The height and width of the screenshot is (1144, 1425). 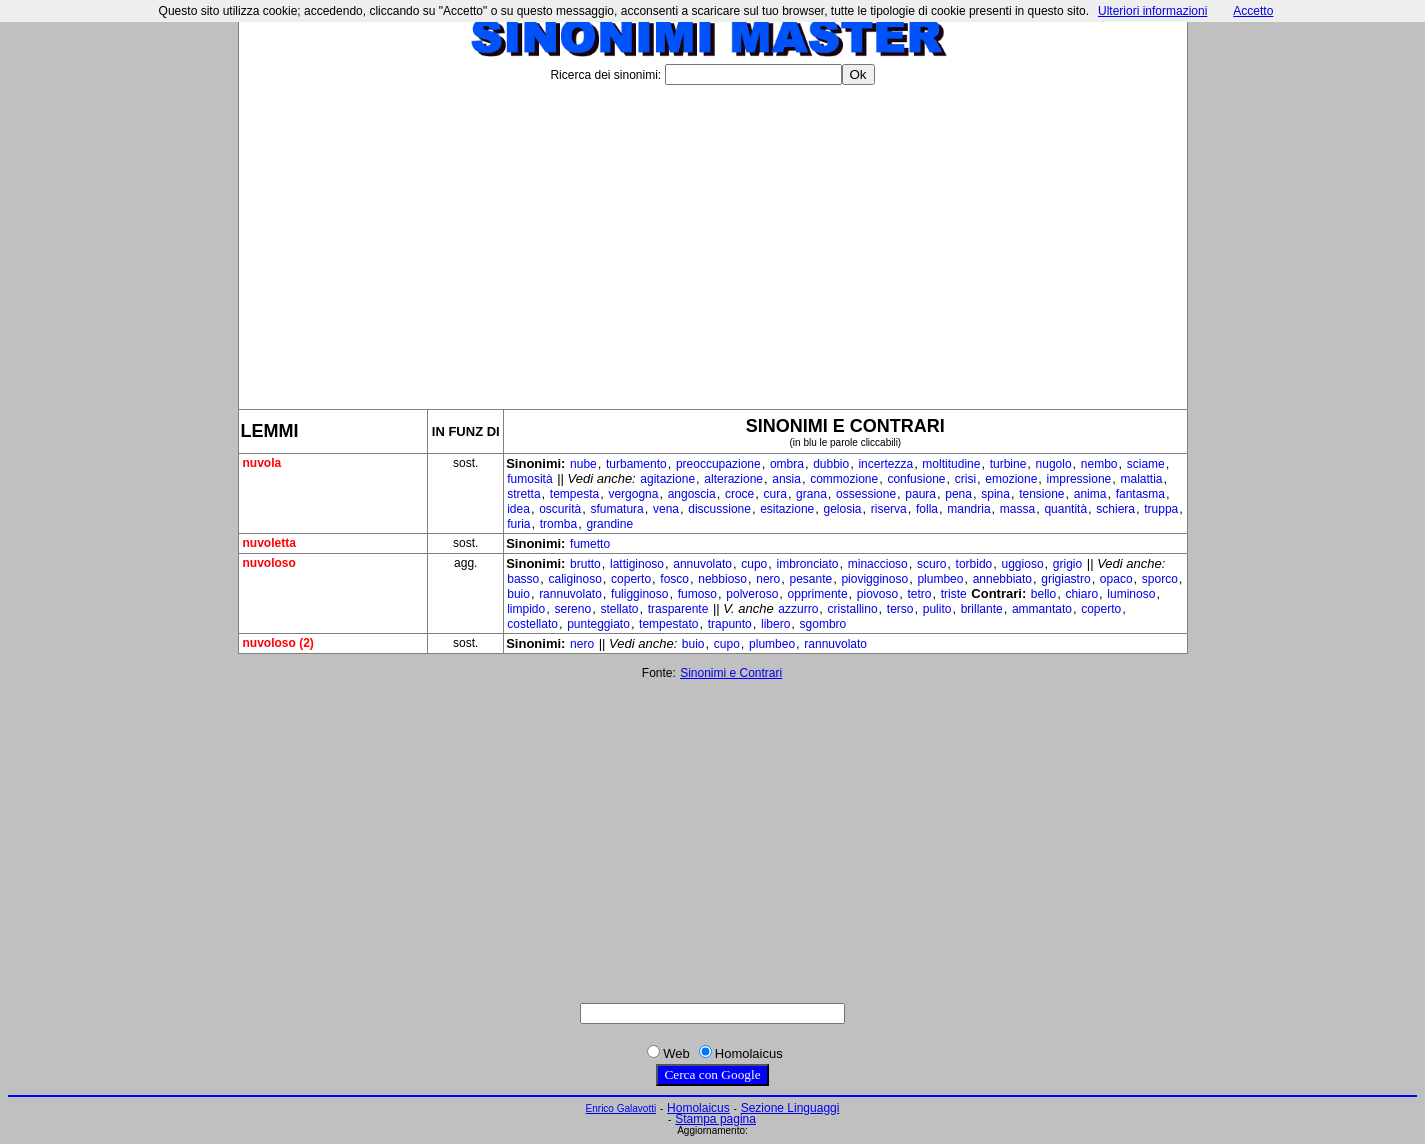 I want to click on vena, so click(x=666, y=509).